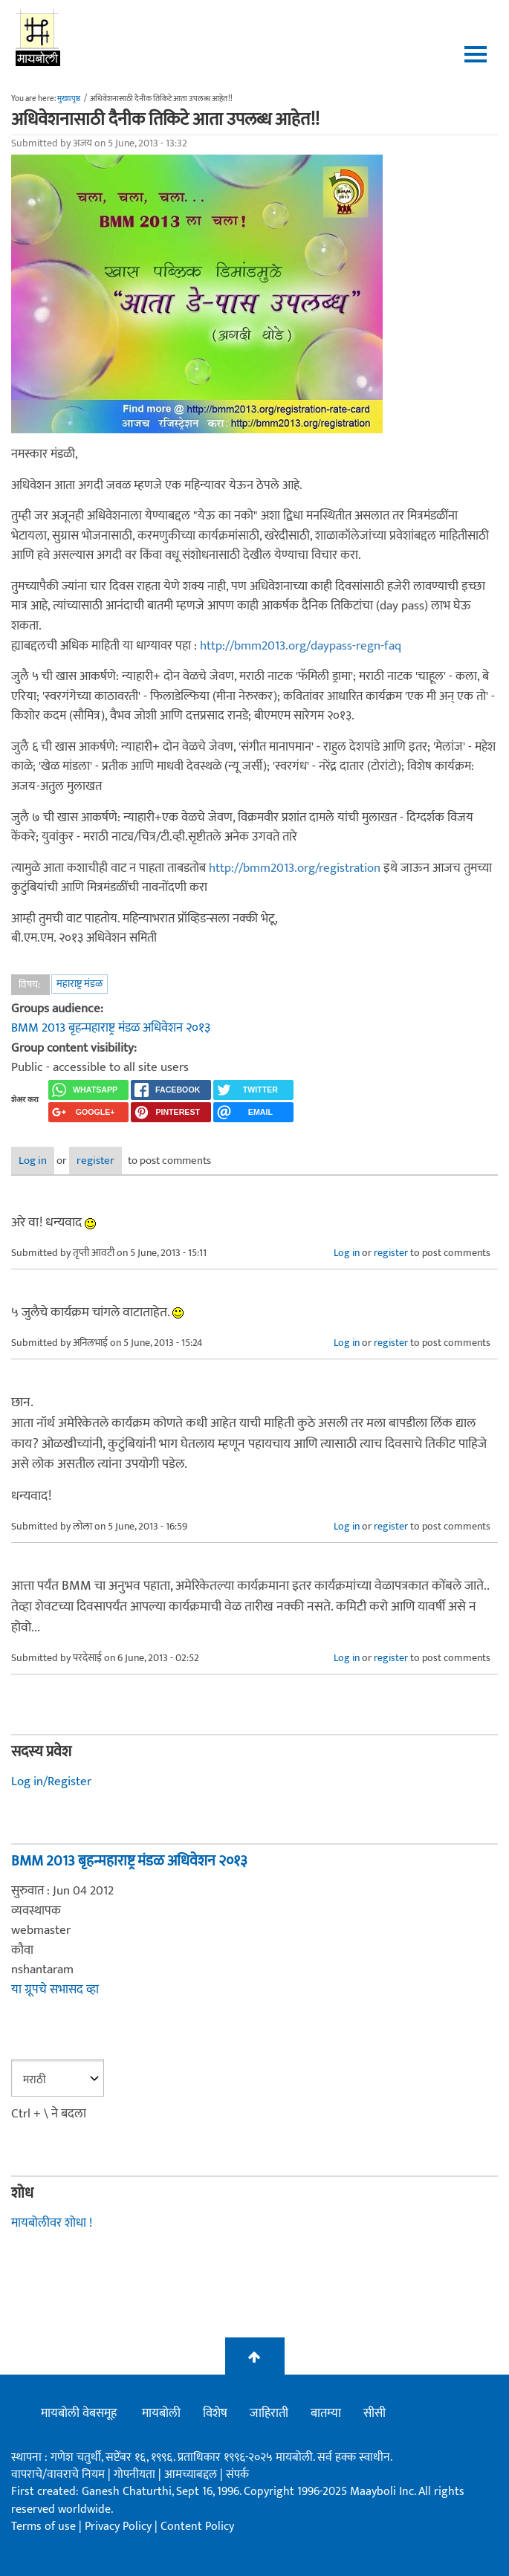 The image size is (509, 2576). What do you see at coordinates (95, 1160) in the screenshot?
I see `register` at bounding box center [95, 1160].